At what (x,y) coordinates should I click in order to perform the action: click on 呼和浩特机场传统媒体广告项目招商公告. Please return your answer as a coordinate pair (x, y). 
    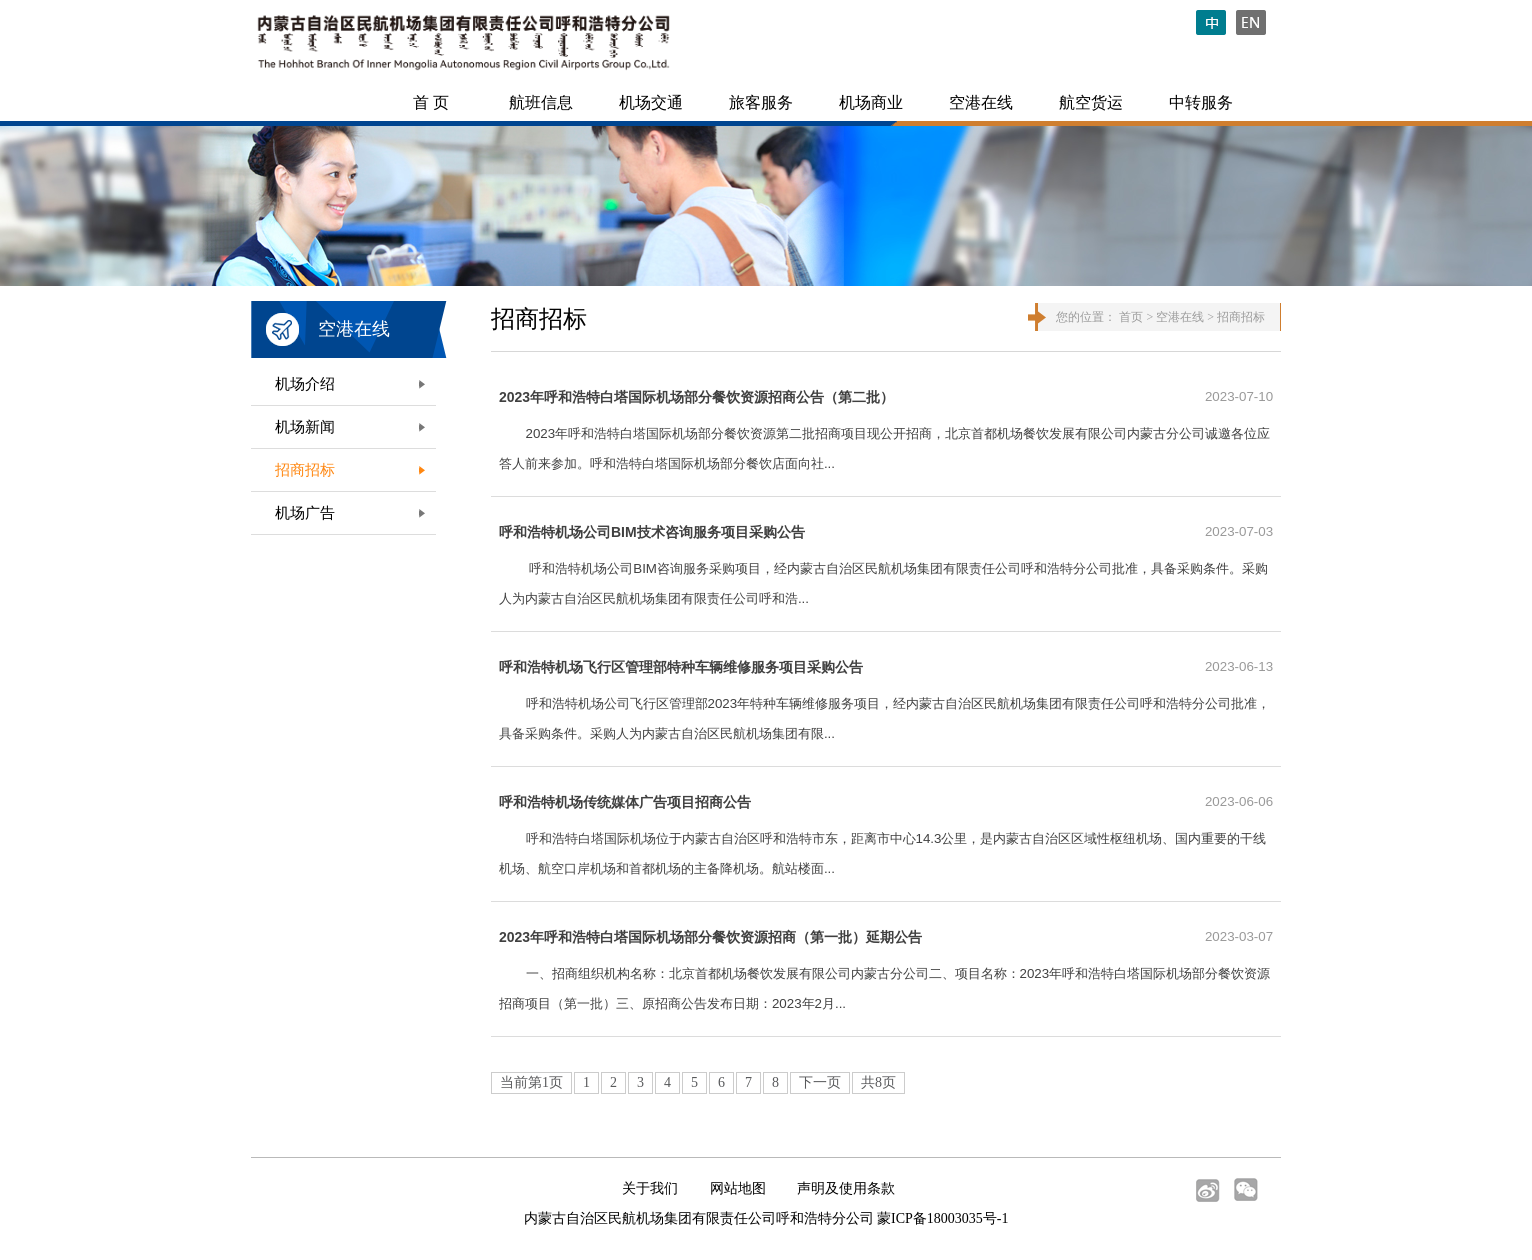
    Looking at the image, I should click on (625, 802).